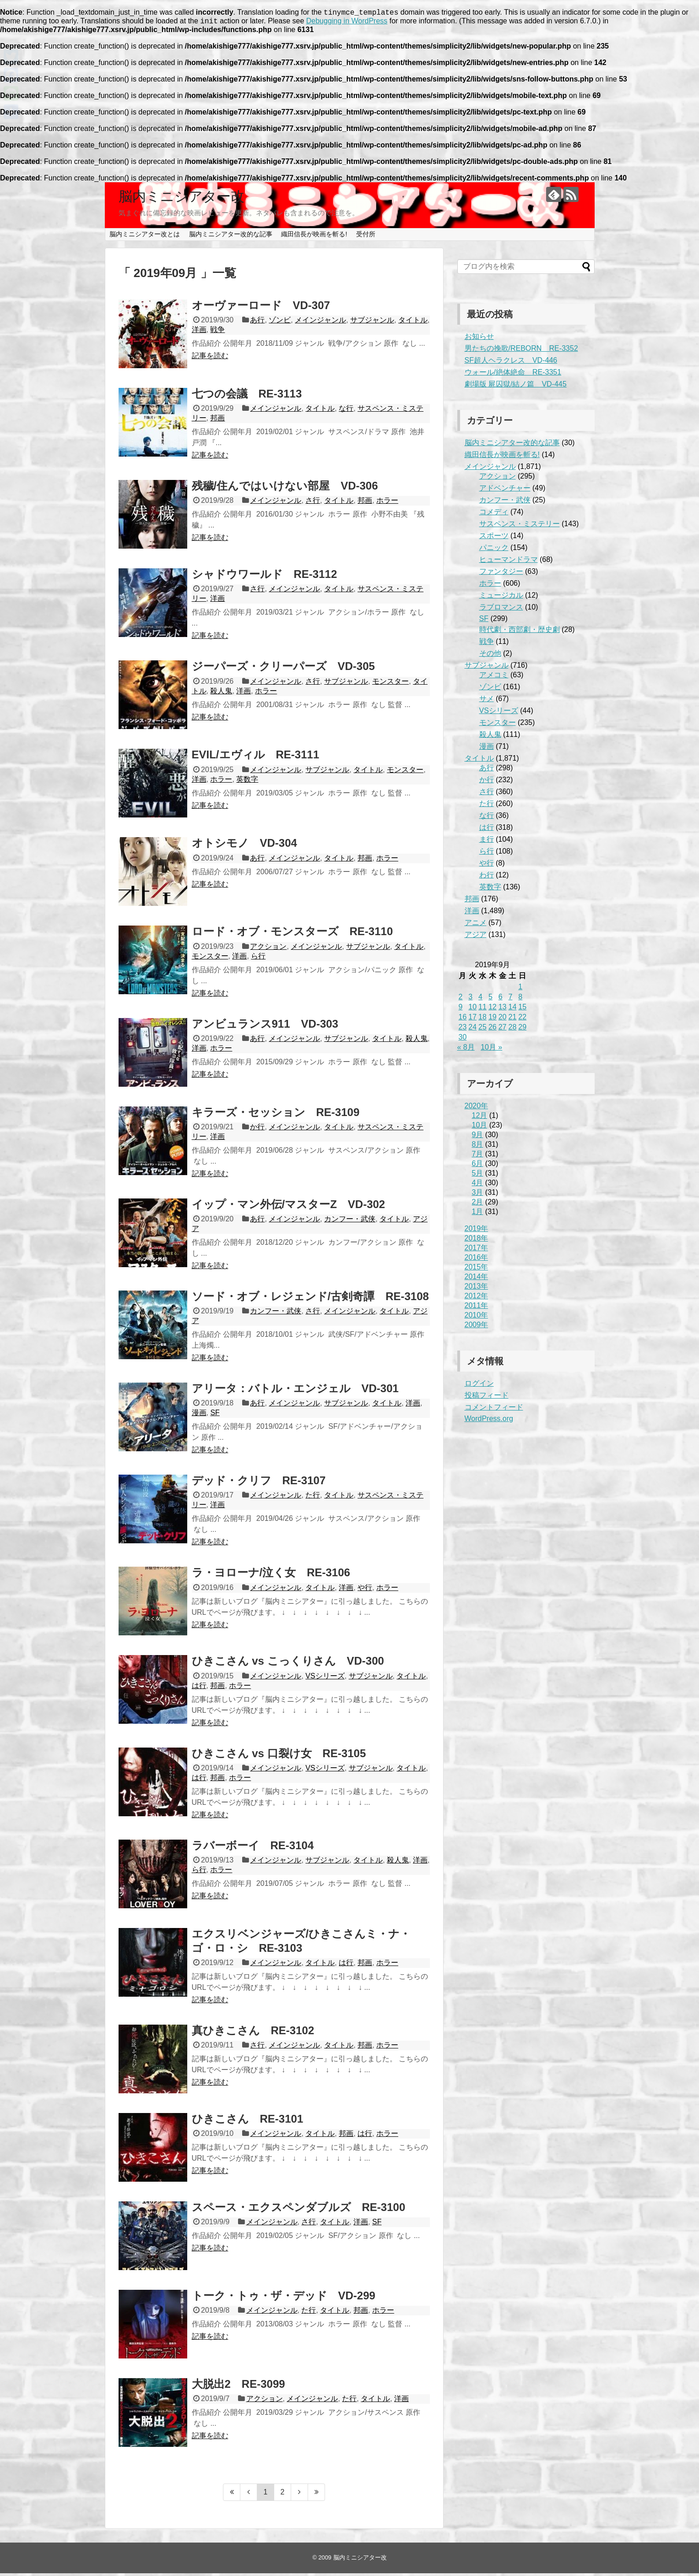 This screenshot has width=699, height=2576. What do you see at coordinates (268, 949) in the screenshot?
I see `アクション` at bounding box center [268, 949].